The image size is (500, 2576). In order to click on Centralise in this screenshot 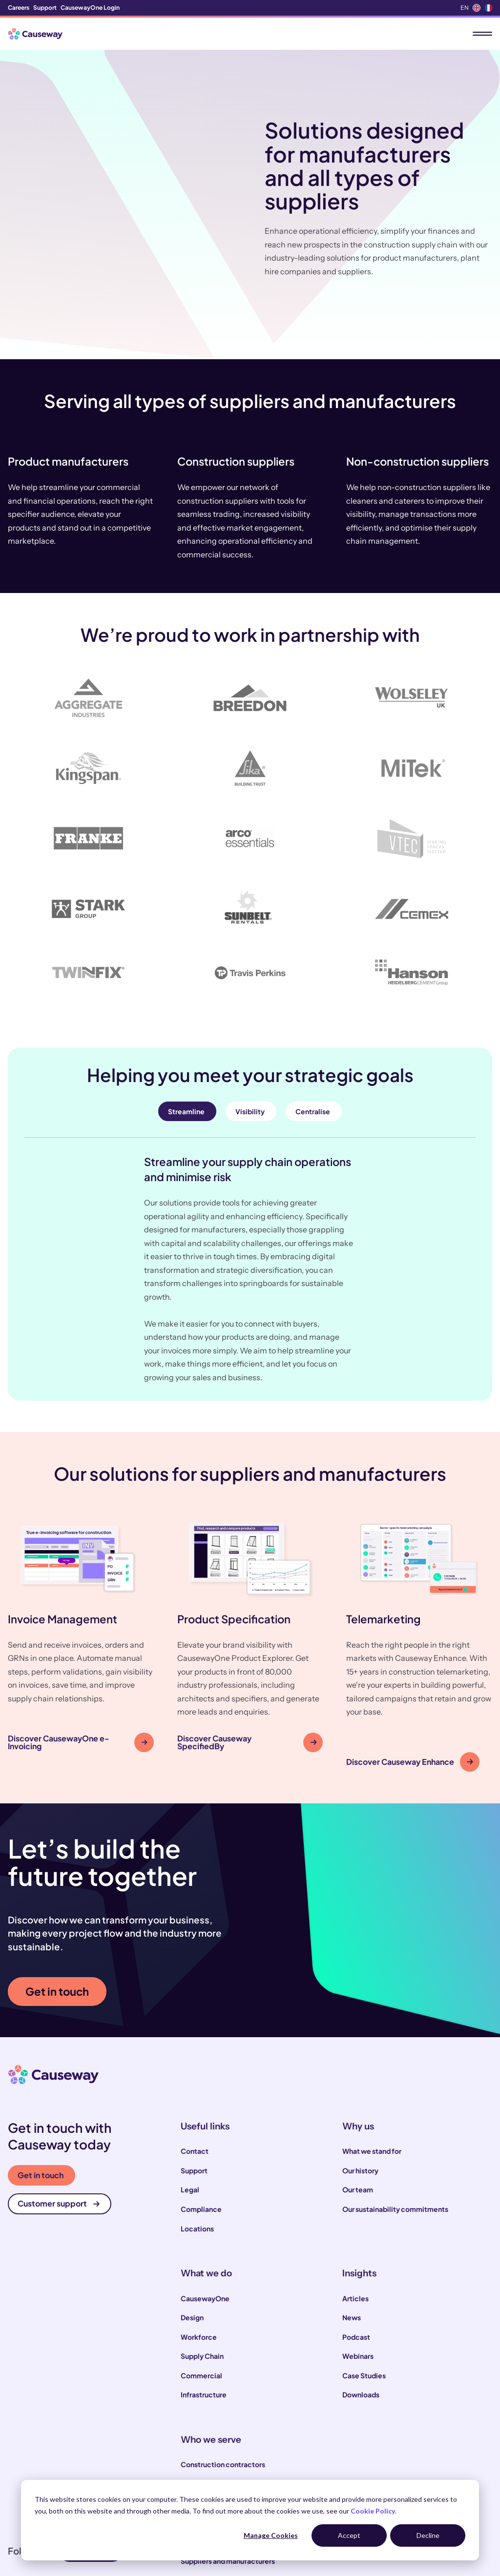, I will do `click(312, 1035)`.